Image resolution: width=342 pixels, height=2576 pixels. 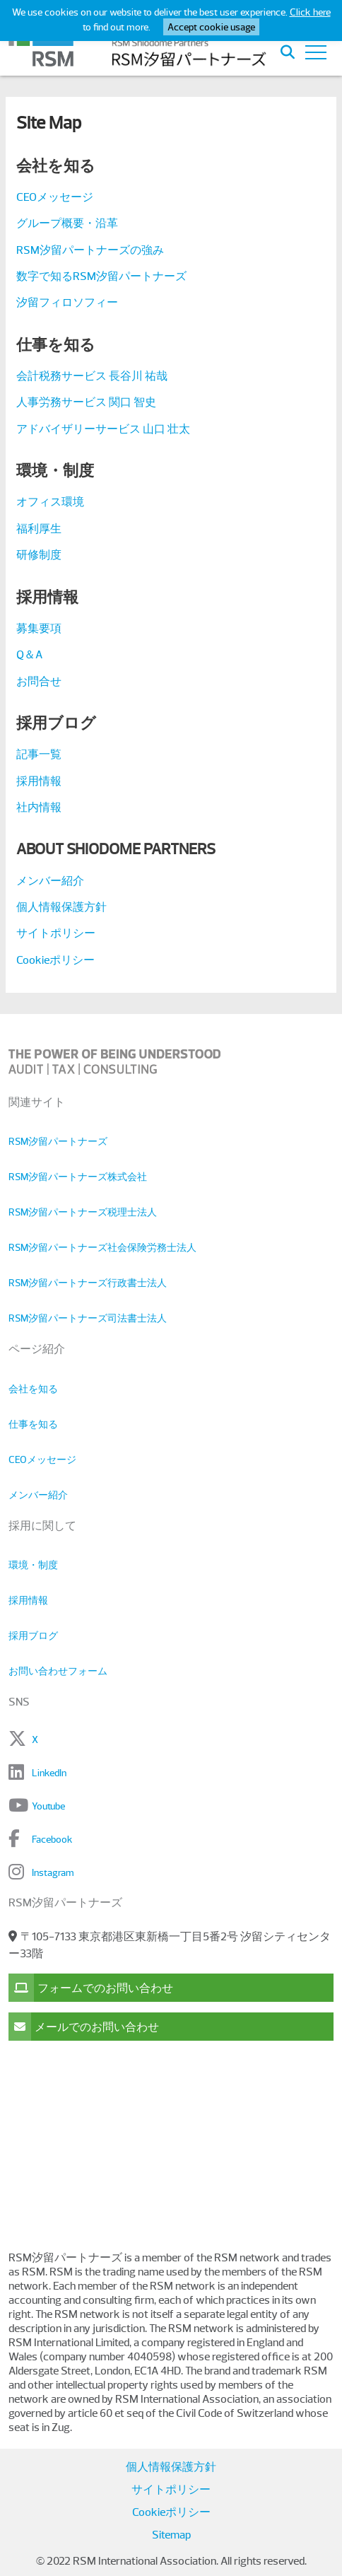 What do you see at coordinates (38, 807) in the screenshot?
I see `社内情報` at bounding box center [38, 807].